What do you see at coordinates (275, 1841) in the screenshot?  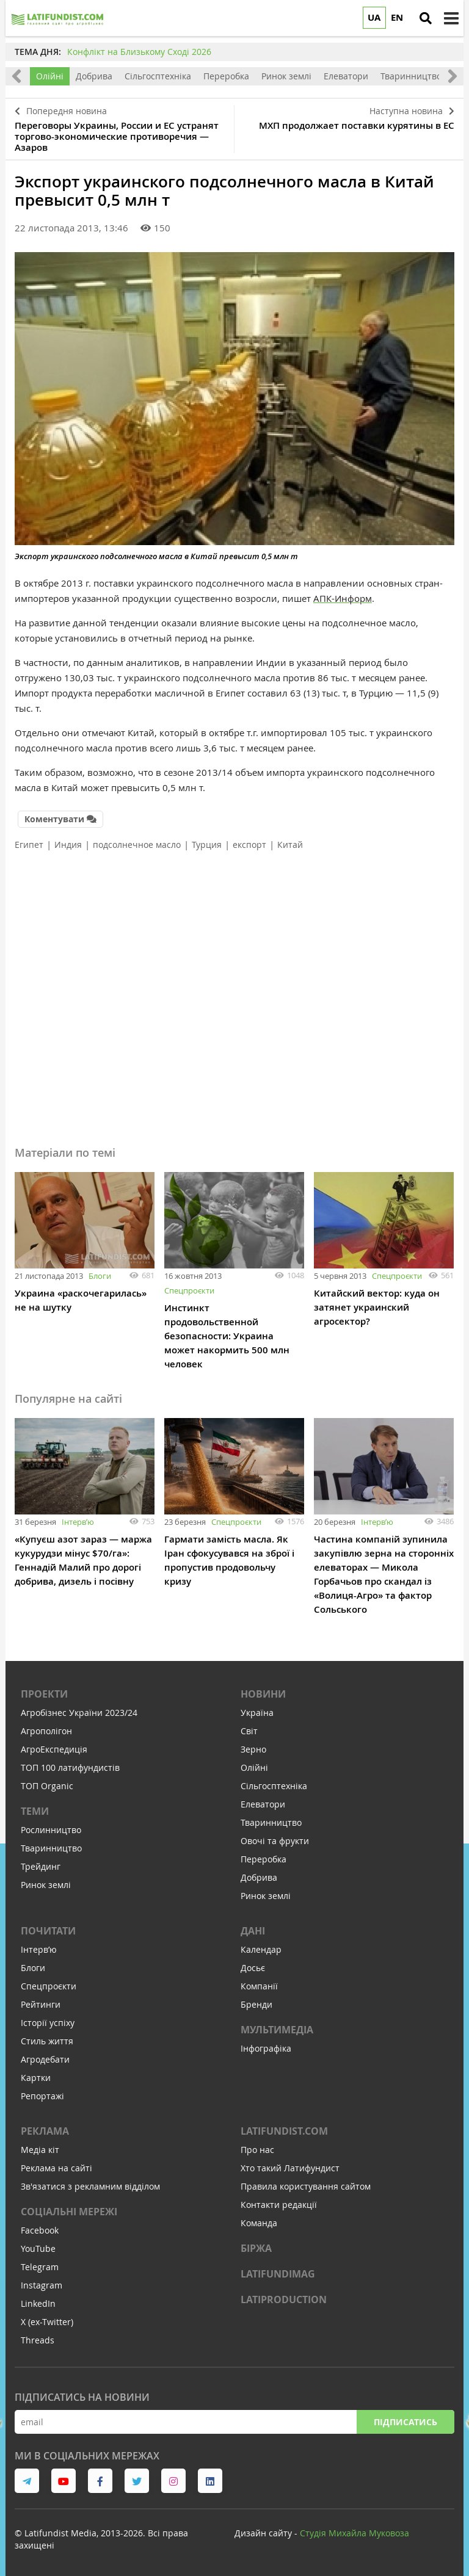 I see `Овочі та фрукти` at bounding box center [275, 1841].